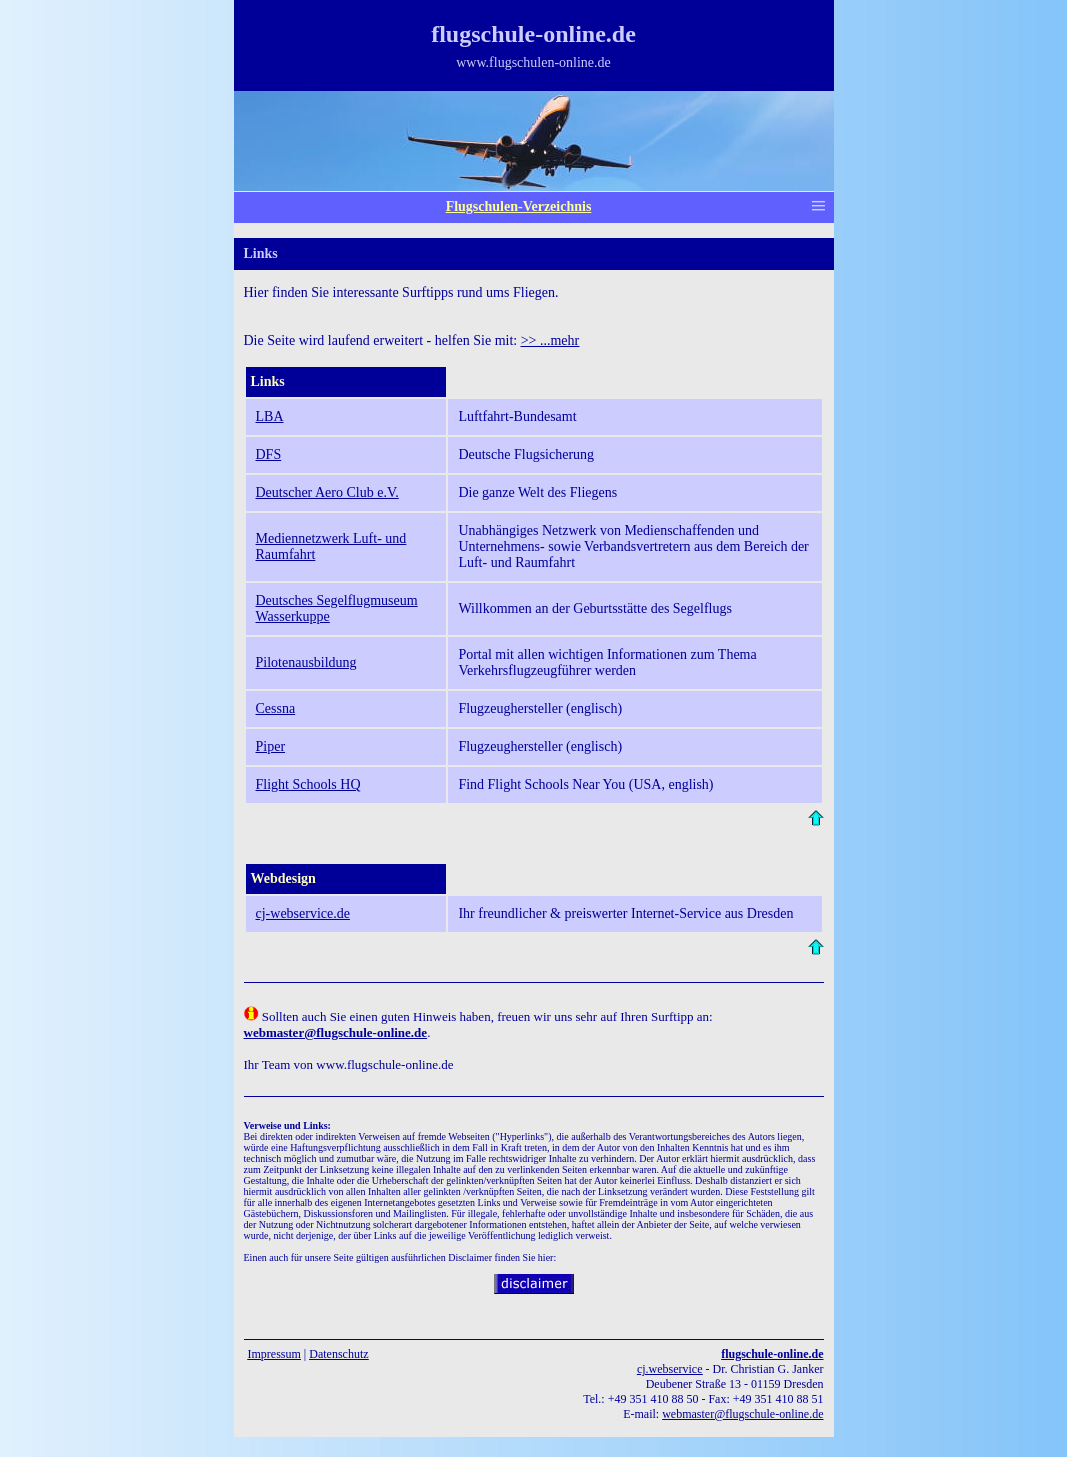  Describe the element at coordinates (742, 1414) in the screenshot. I see `webmaster@flugschule-online.de` at that location.